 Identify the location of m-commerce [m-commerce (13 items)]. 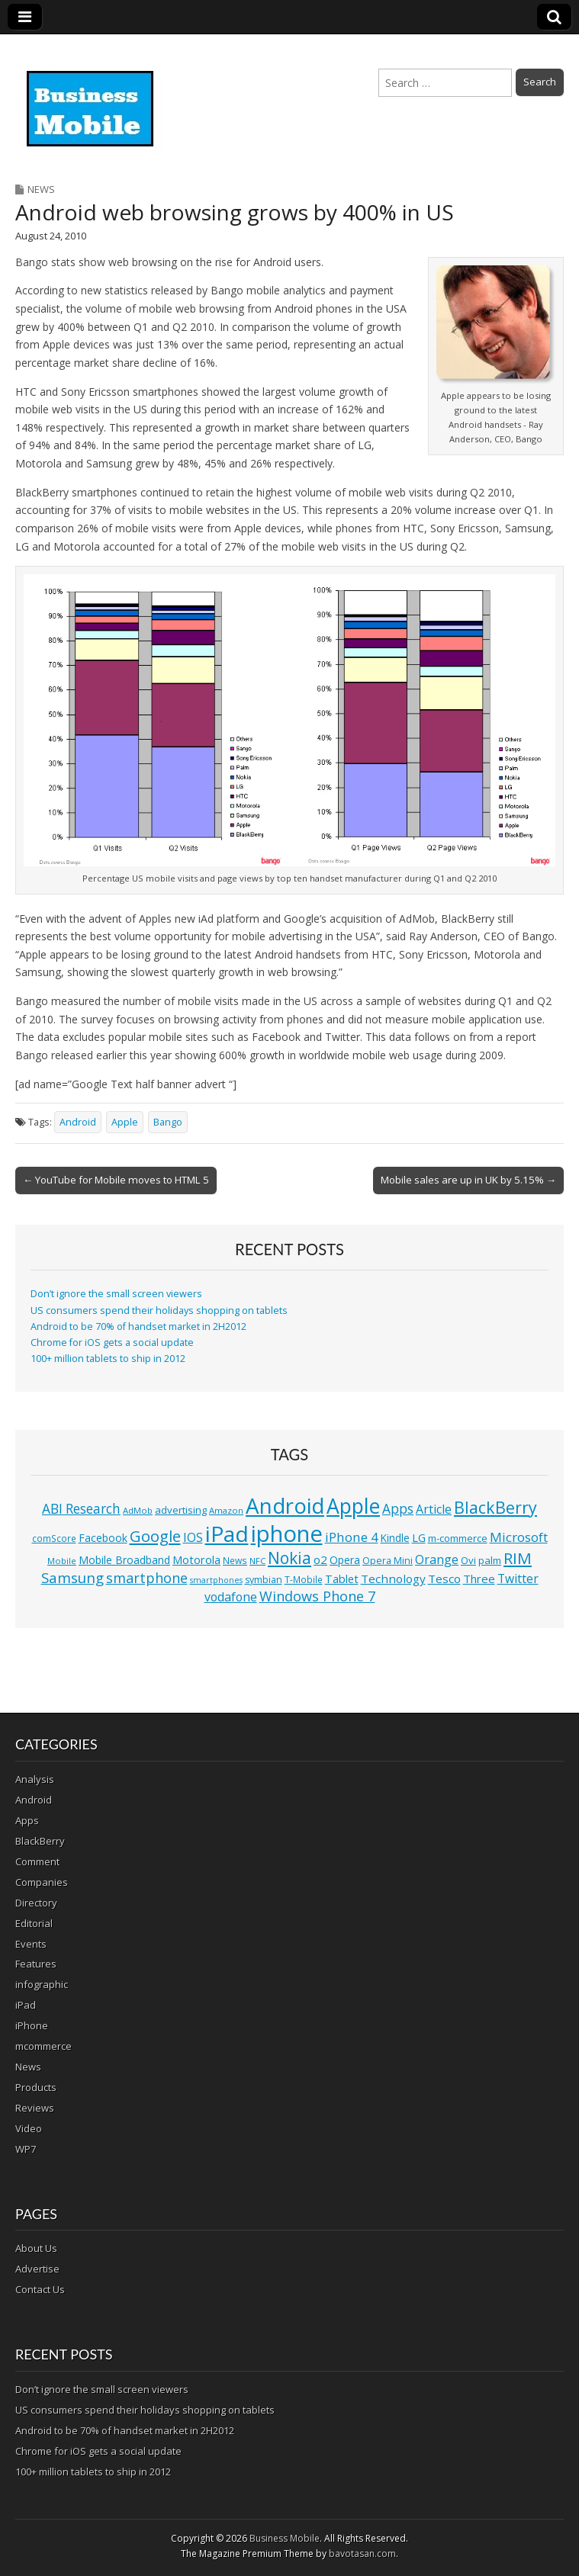
(457, 1538).